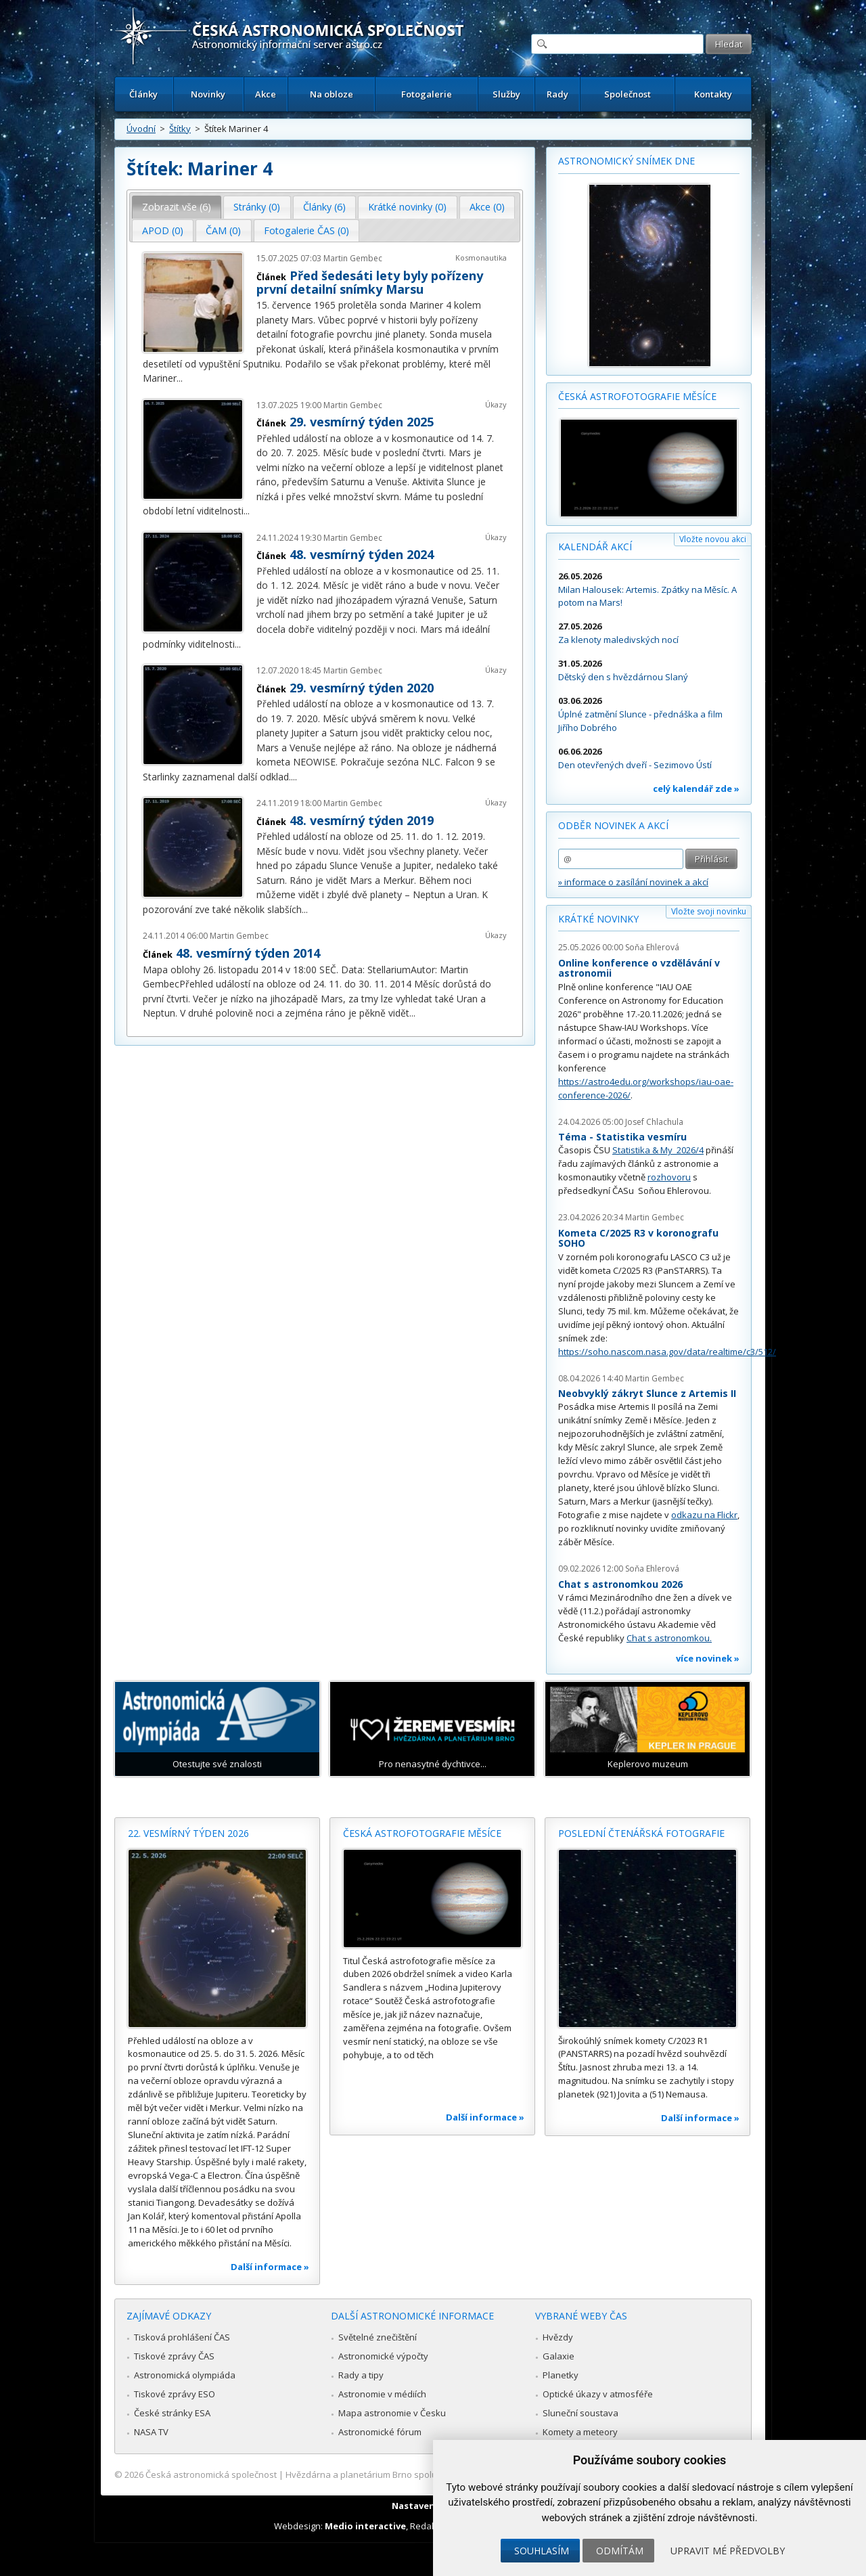 The width and height of the screenshot is (866, 2576). I want to click on odkazu na Flickr, so click(704, 1515).